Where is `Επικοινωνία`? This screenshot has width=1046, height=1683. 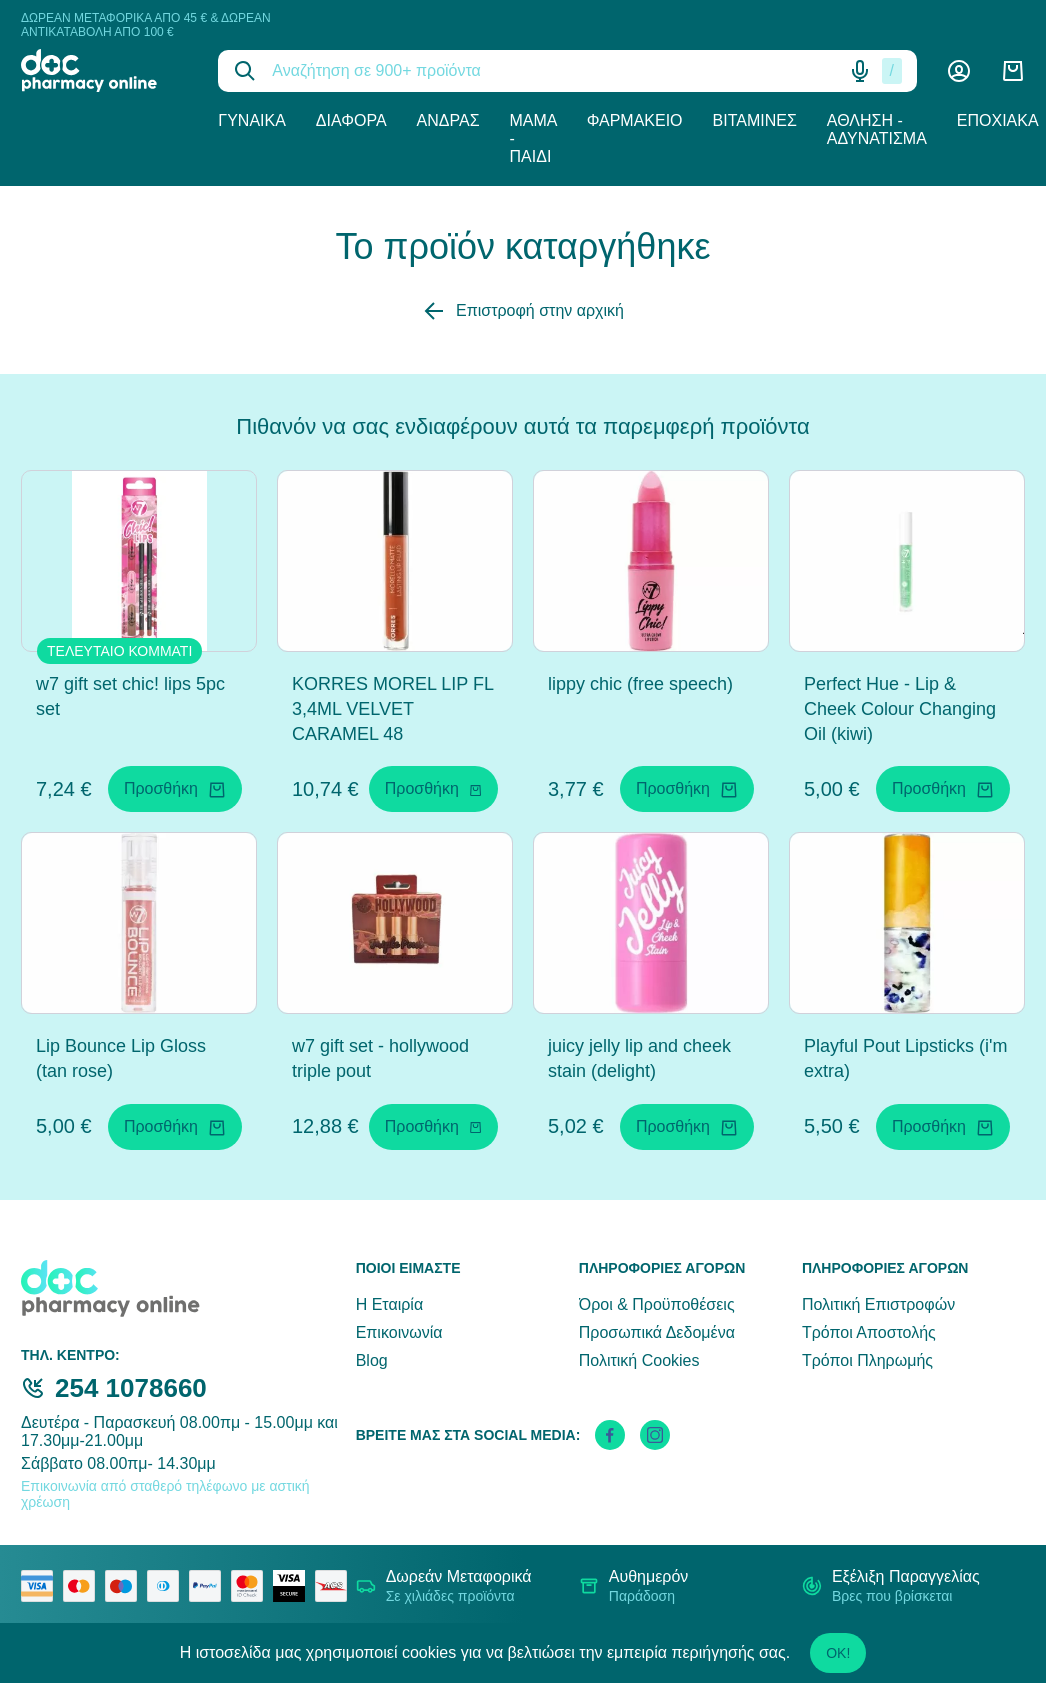 Επικοινωνία is located at coordinates (399, 1332).